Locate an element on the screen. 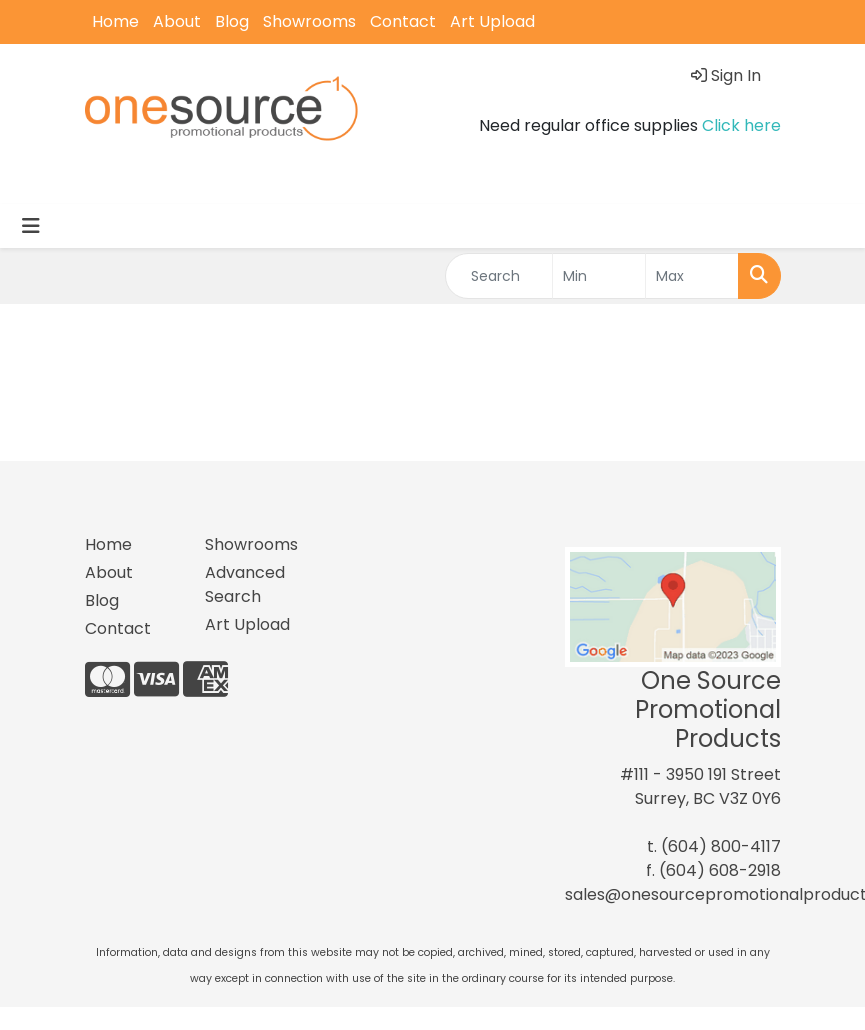 Image resolution: width=865 pixels, height=1030 pixels. [Quick Search Price High] is located at coordinates (692, 276).